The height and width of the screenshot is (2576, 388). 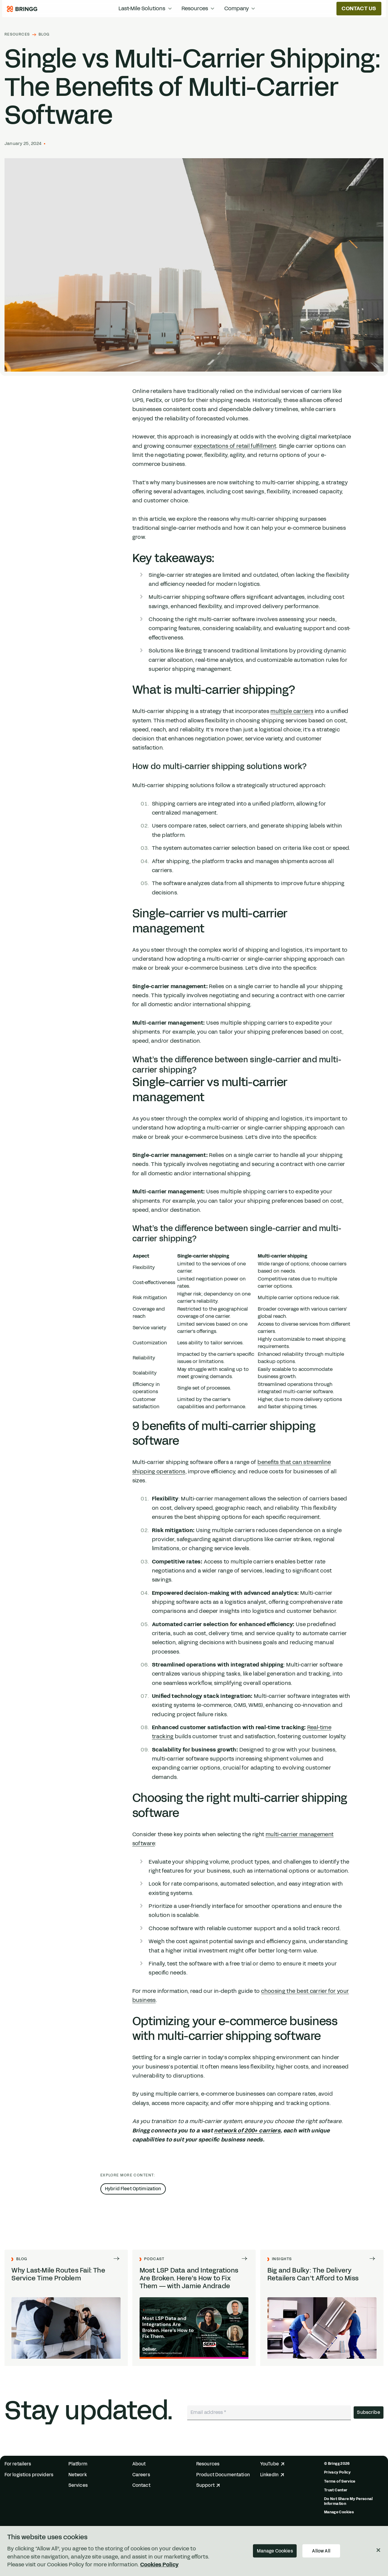 What do you see at coordinates (359, 8) in the screenshot?
I see `Contact us` at bounding box center [359, 8].